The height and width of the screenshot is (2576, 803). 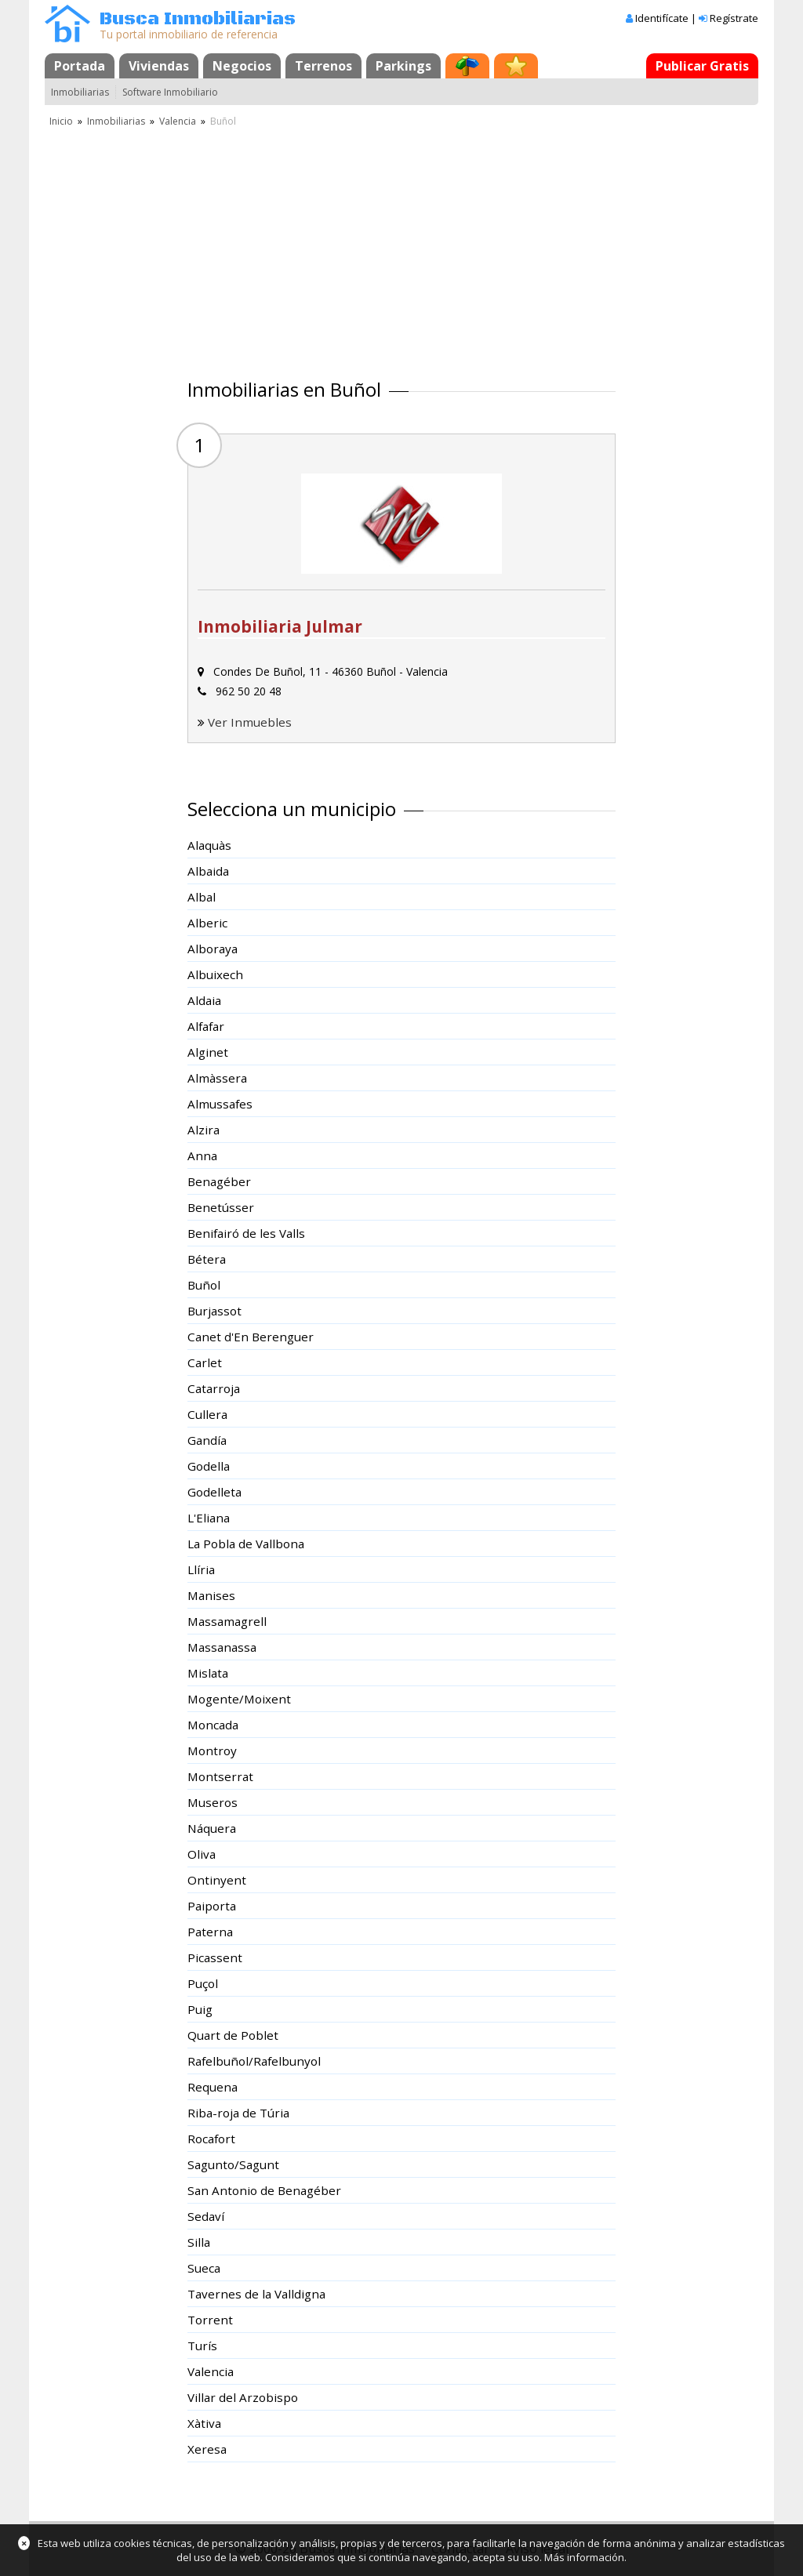 What do you see at coordinates (227, 1621) in the screenshot?
I see `Massamagrell` at bounding box center [227, 1621].